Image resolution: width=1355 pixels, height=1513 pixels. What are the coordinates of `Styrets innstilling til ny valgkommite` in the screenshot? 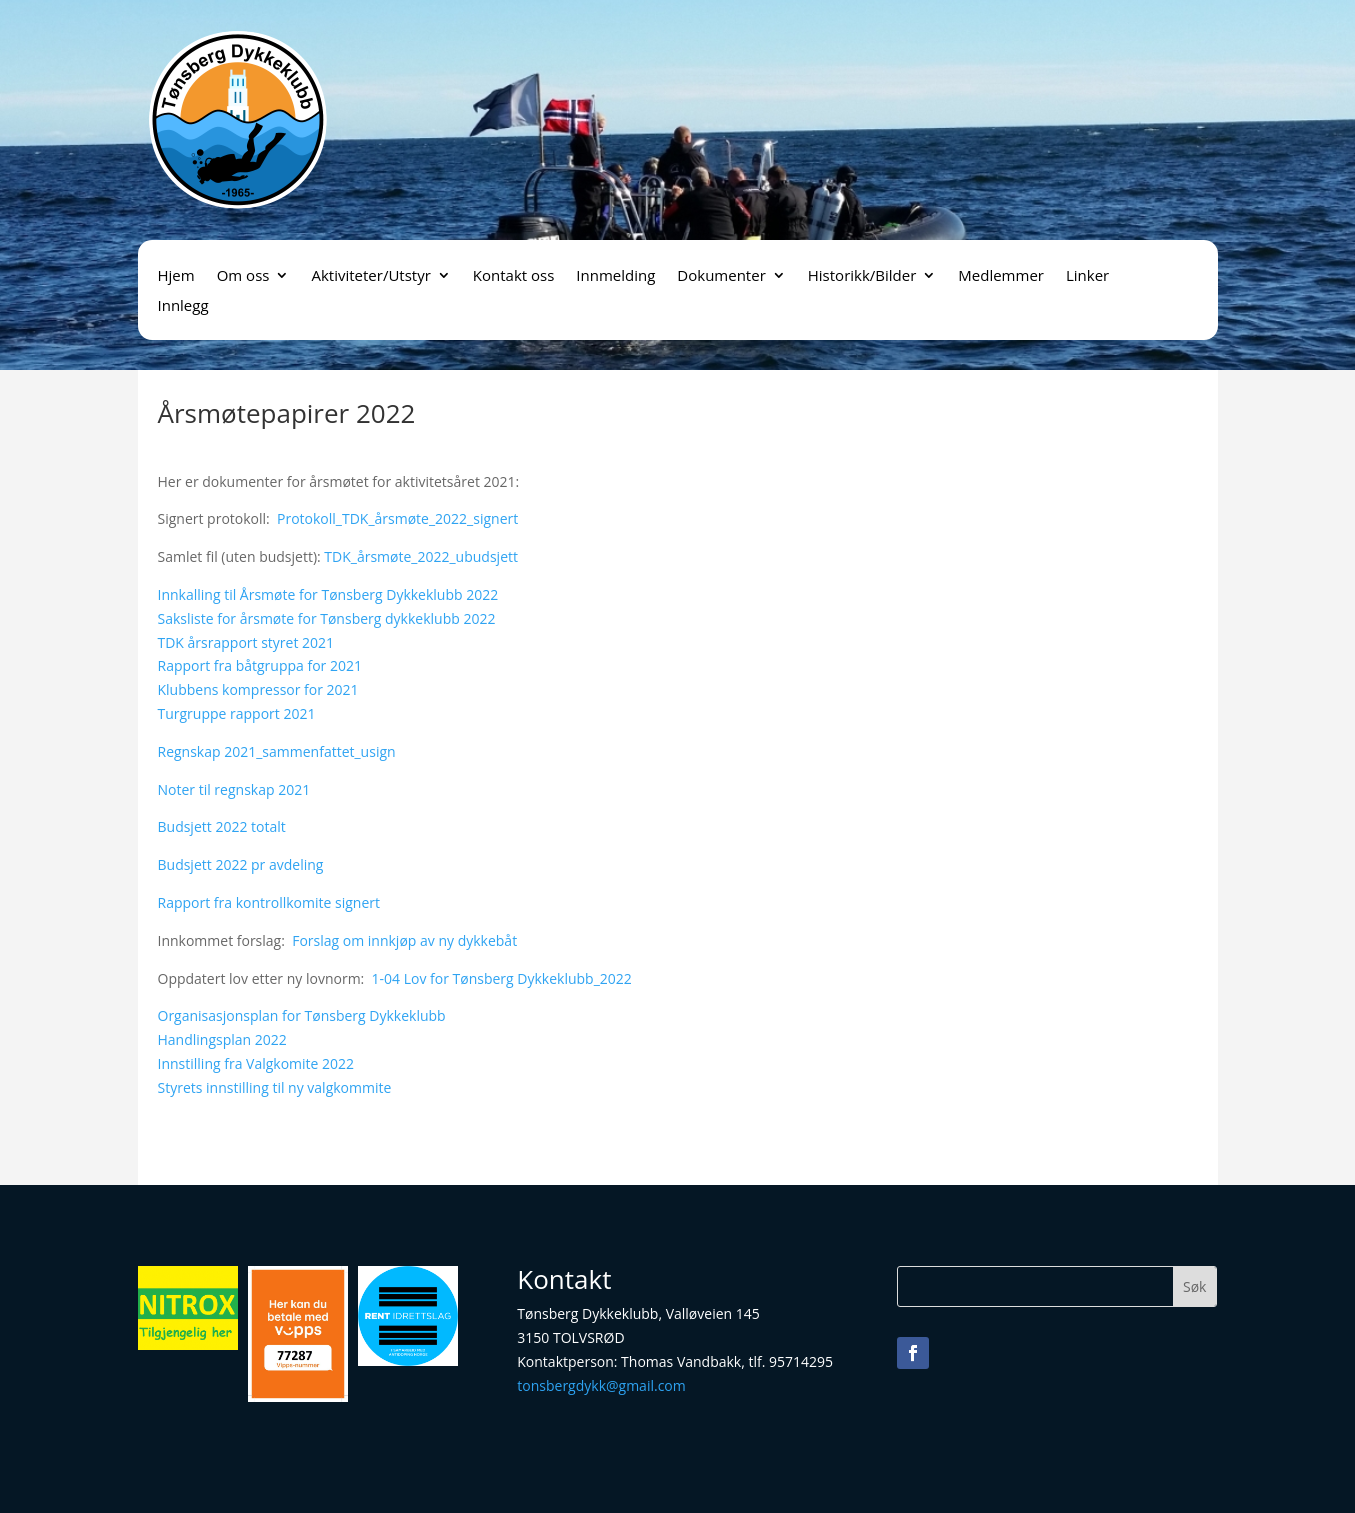 It's located at (275, 1087).